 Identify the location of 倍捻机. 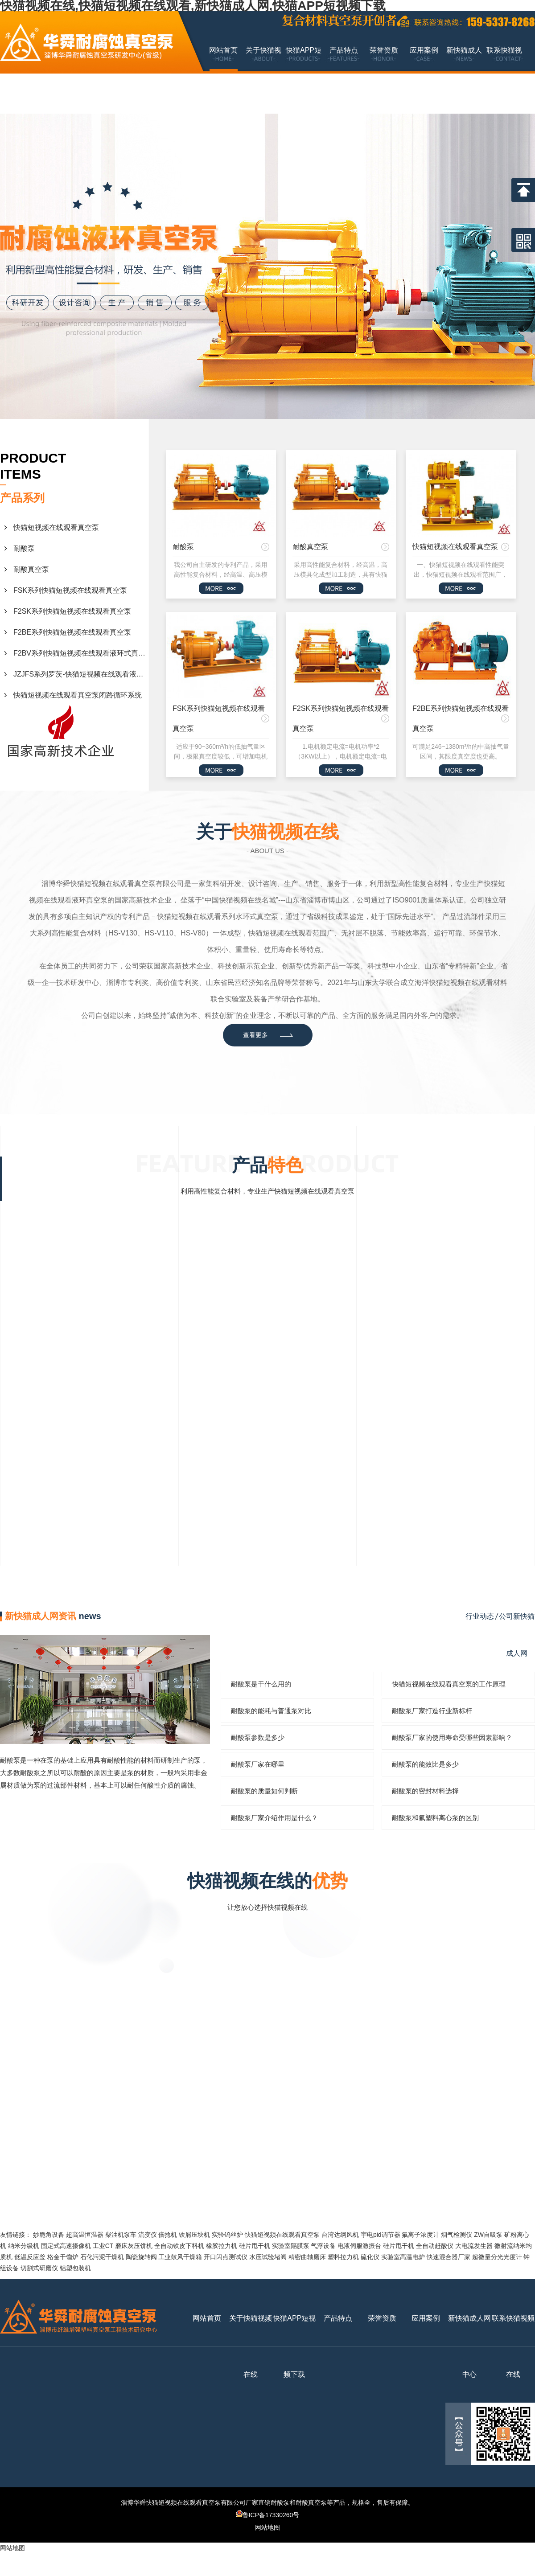
(167, 2234).